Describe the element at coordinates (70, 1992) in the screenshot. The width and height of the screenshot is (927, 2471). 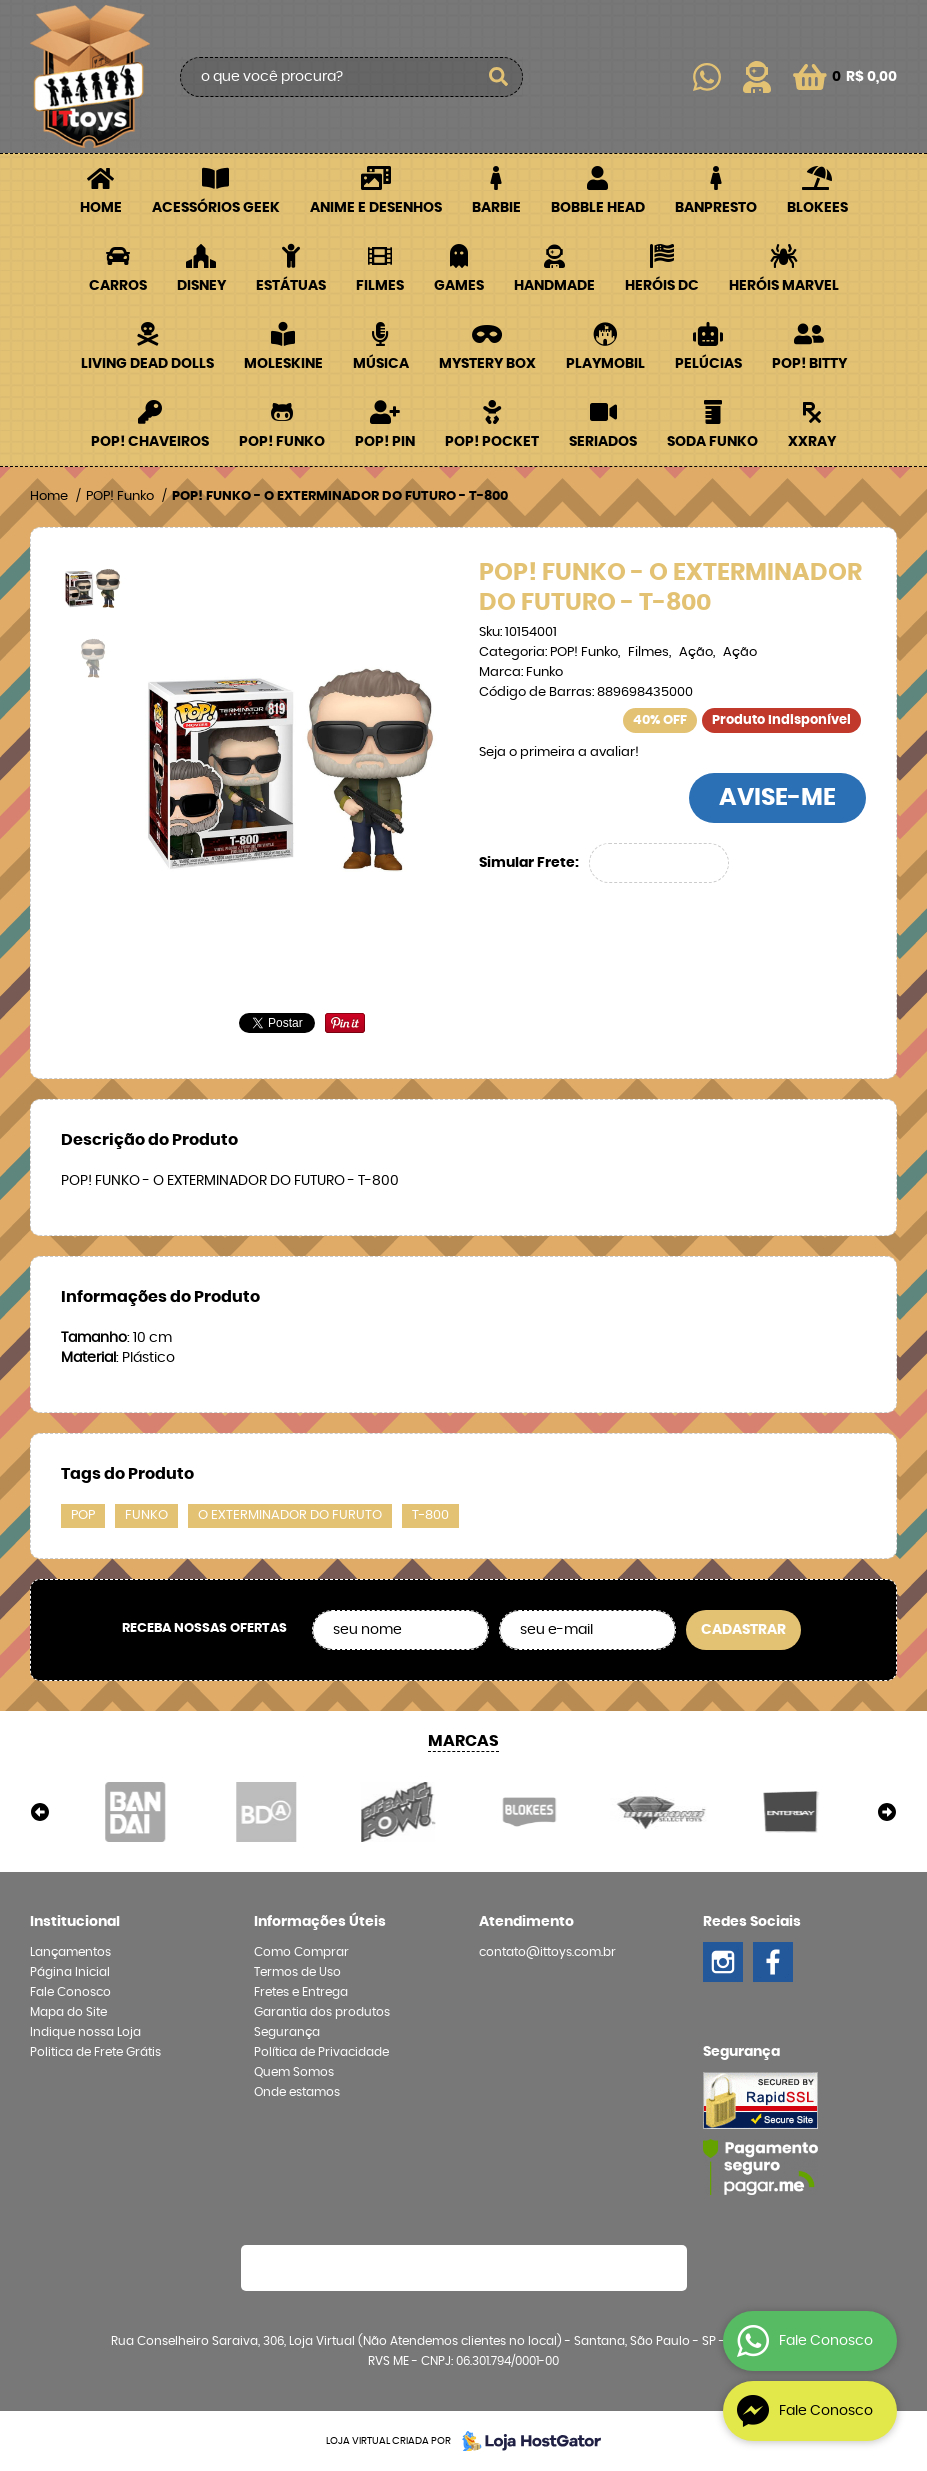
I see `Fale Conosco` at that location.